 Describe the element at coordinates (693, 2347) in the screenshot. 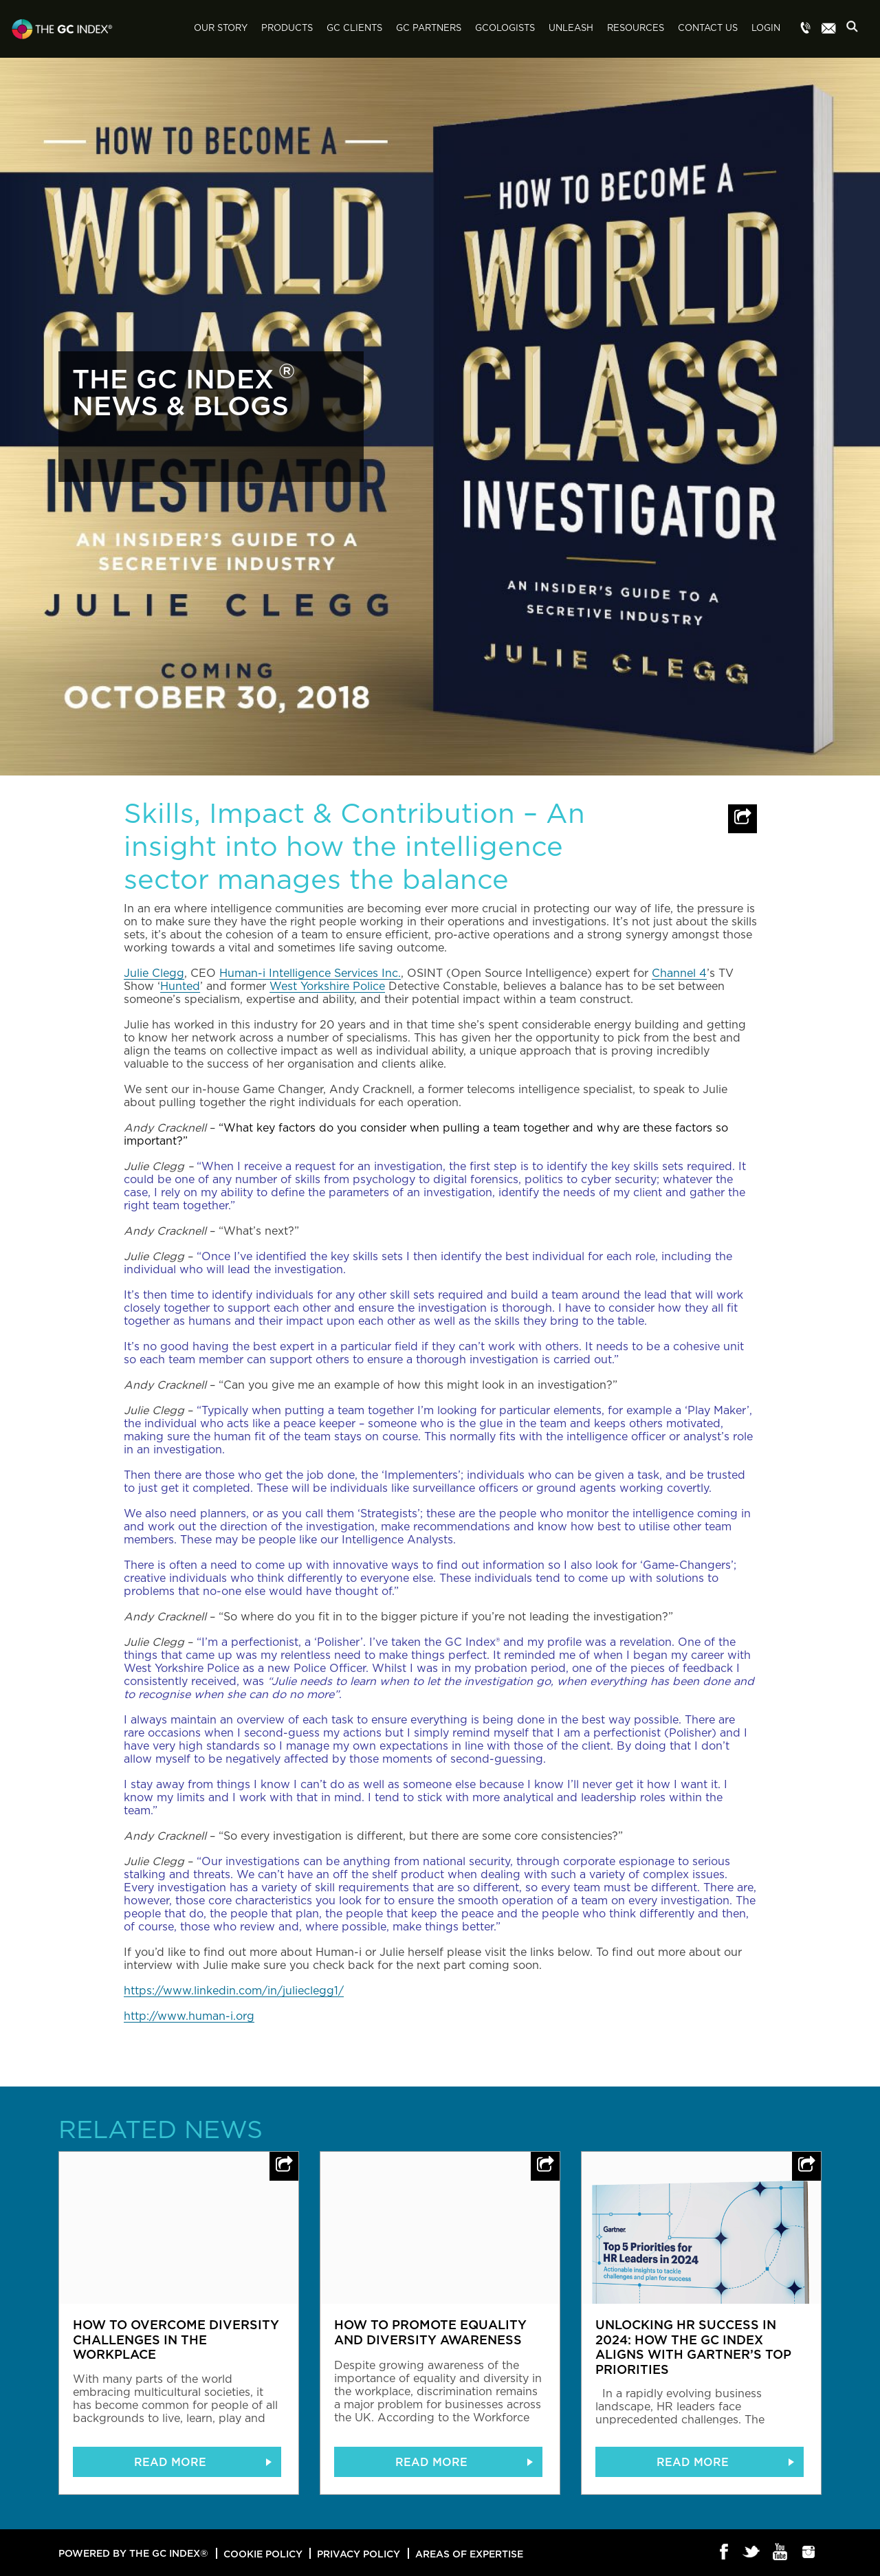

I see `Unlocking HR Success in 2024: How The GC Index Aligns with Gartner’s Top Priorities` at that location.